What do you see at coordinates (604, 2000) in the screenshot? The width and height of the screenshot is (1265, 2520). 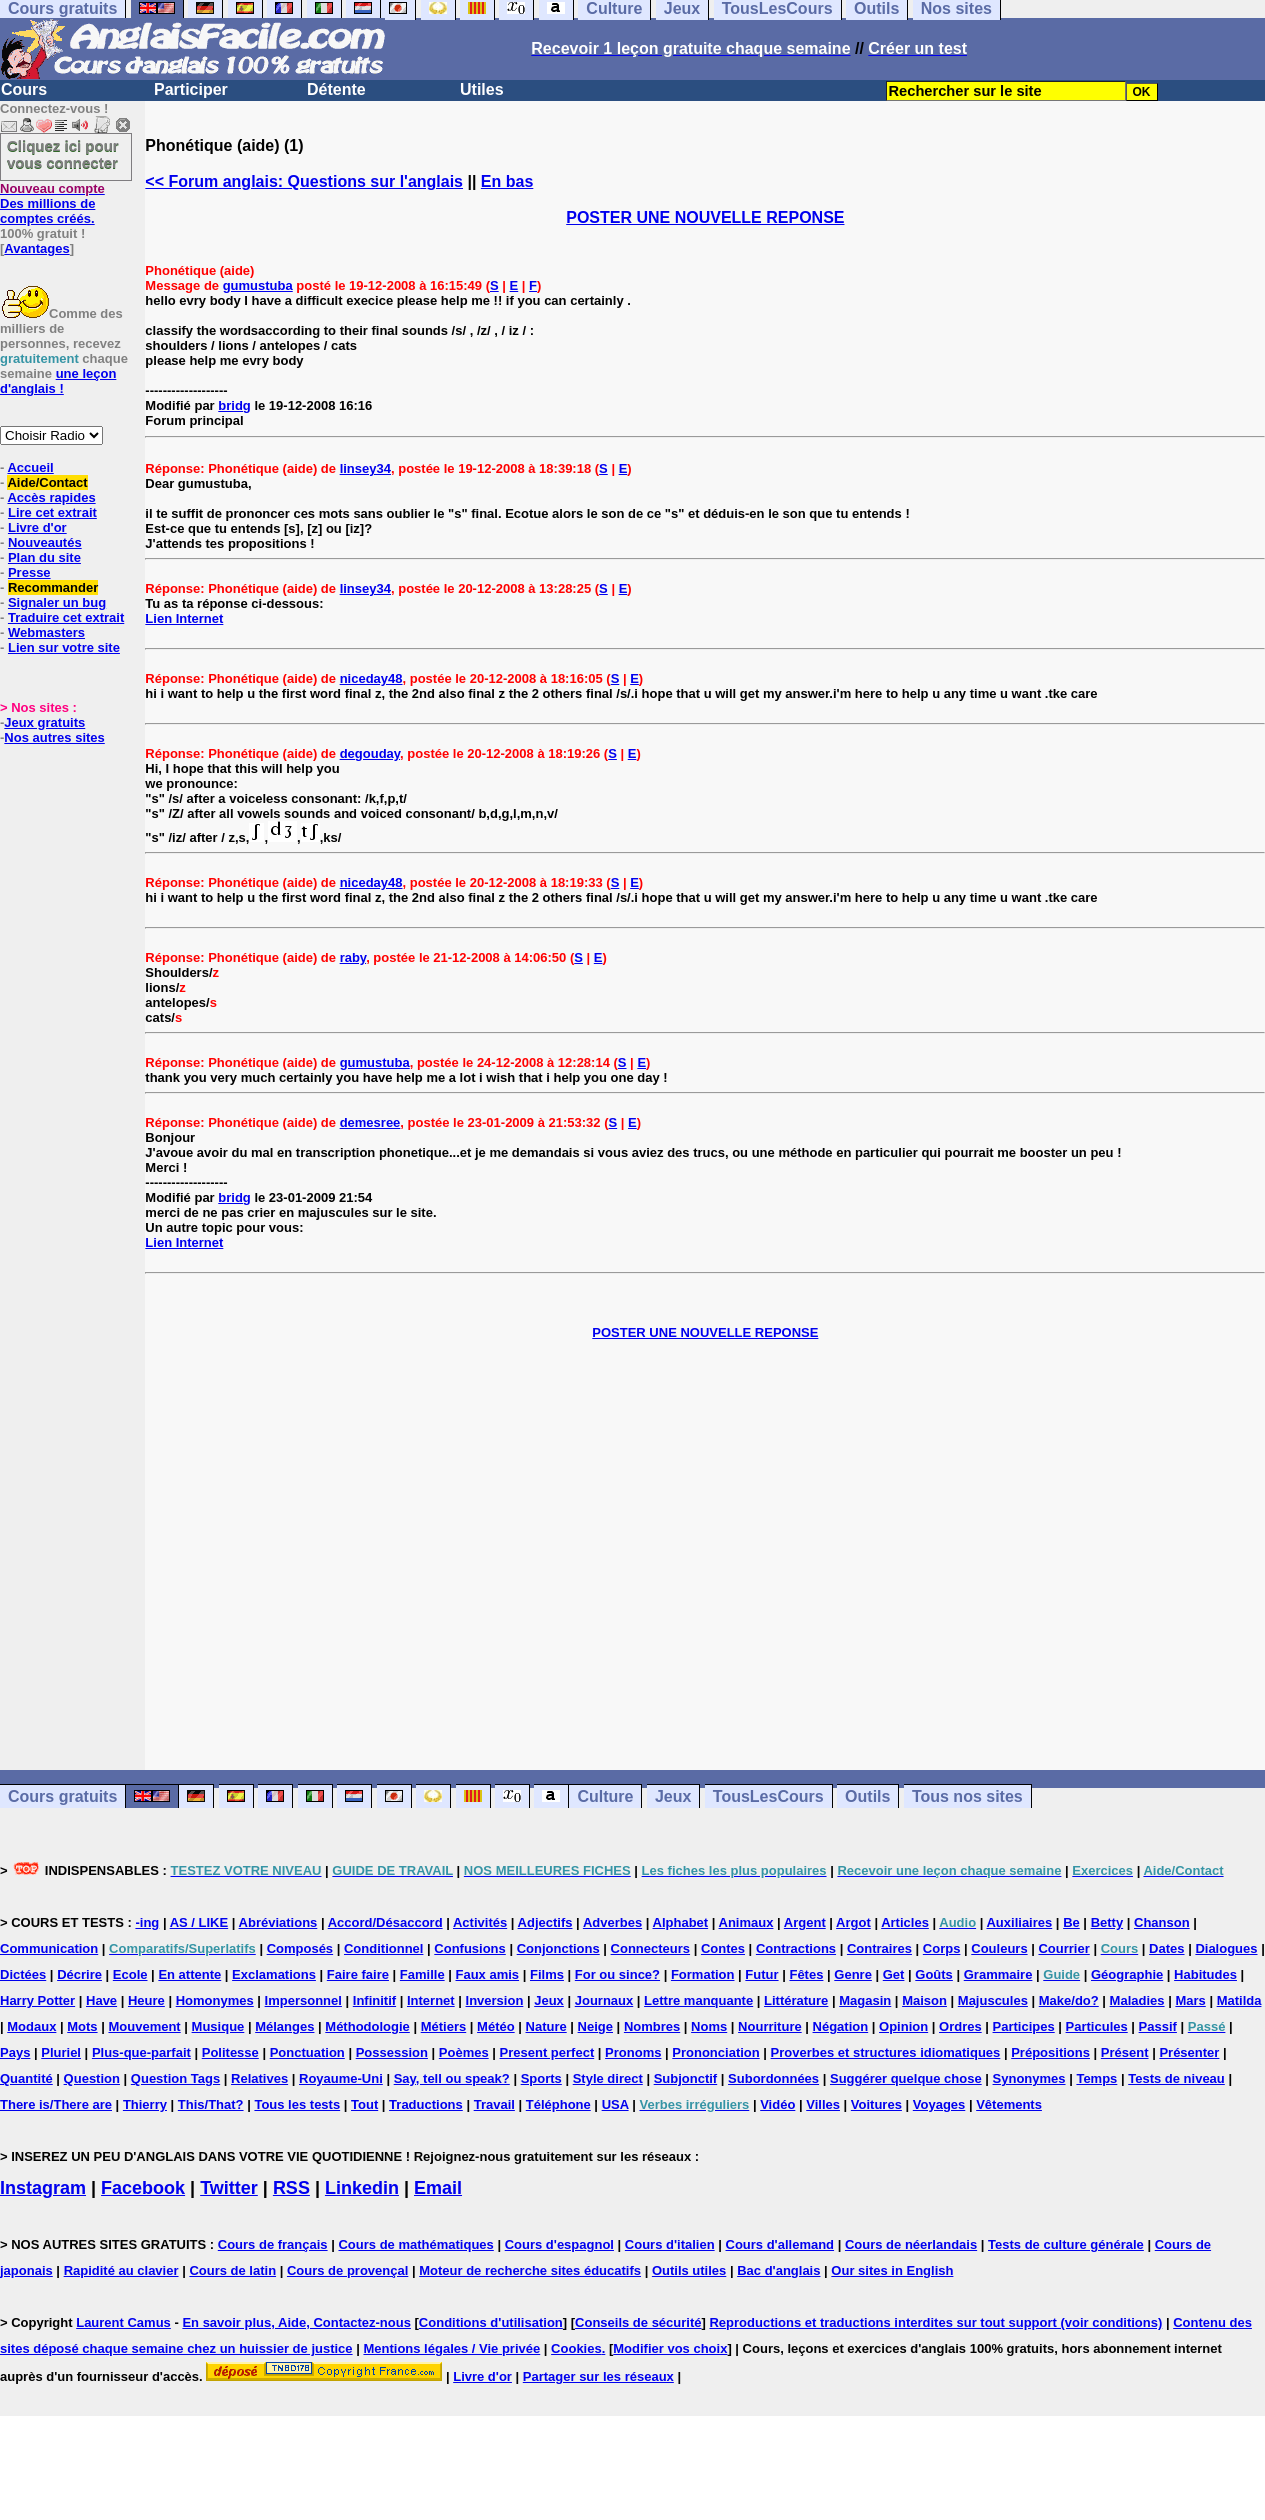 I see `Journaux` at bounding box center [604, 2000].